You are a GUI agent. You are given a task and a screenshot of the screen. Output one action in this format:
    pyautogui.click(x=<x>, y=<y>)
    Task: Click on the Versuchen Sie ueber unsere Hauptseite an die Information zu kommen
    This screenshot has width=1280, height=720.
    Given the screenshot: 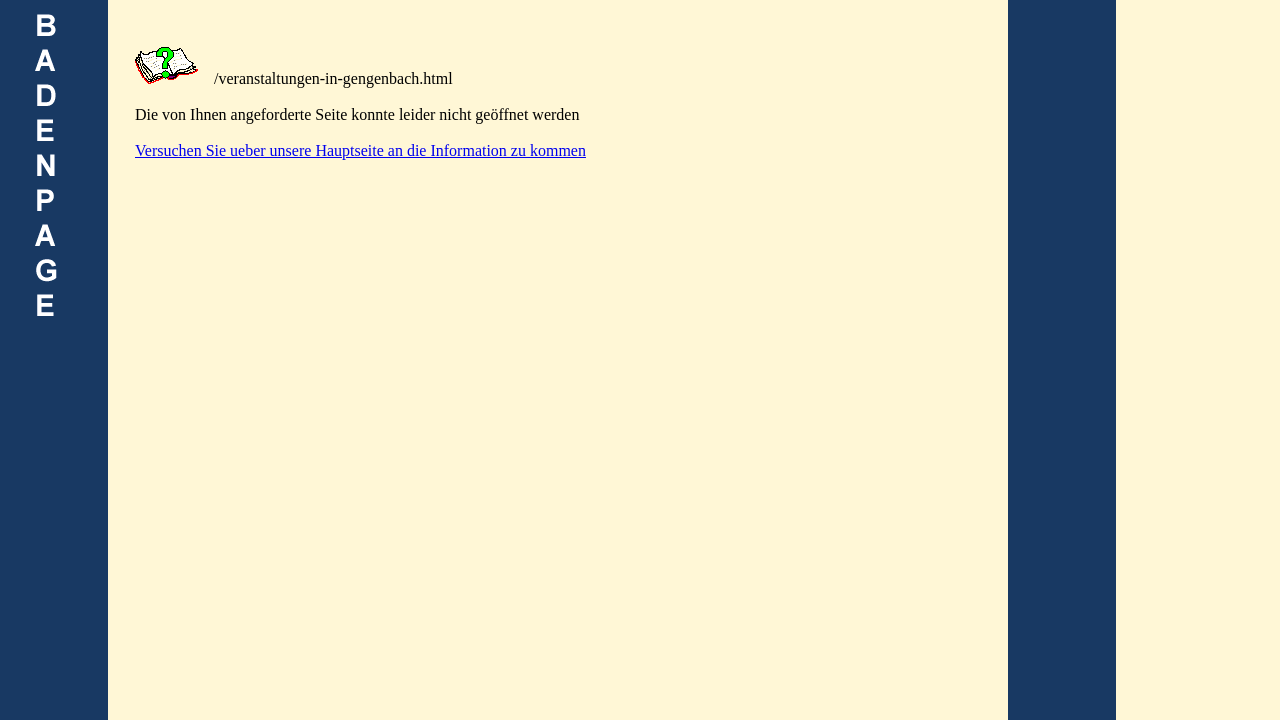 What is the action you would take?
    pyautogui.click(x=360, y=150)
    